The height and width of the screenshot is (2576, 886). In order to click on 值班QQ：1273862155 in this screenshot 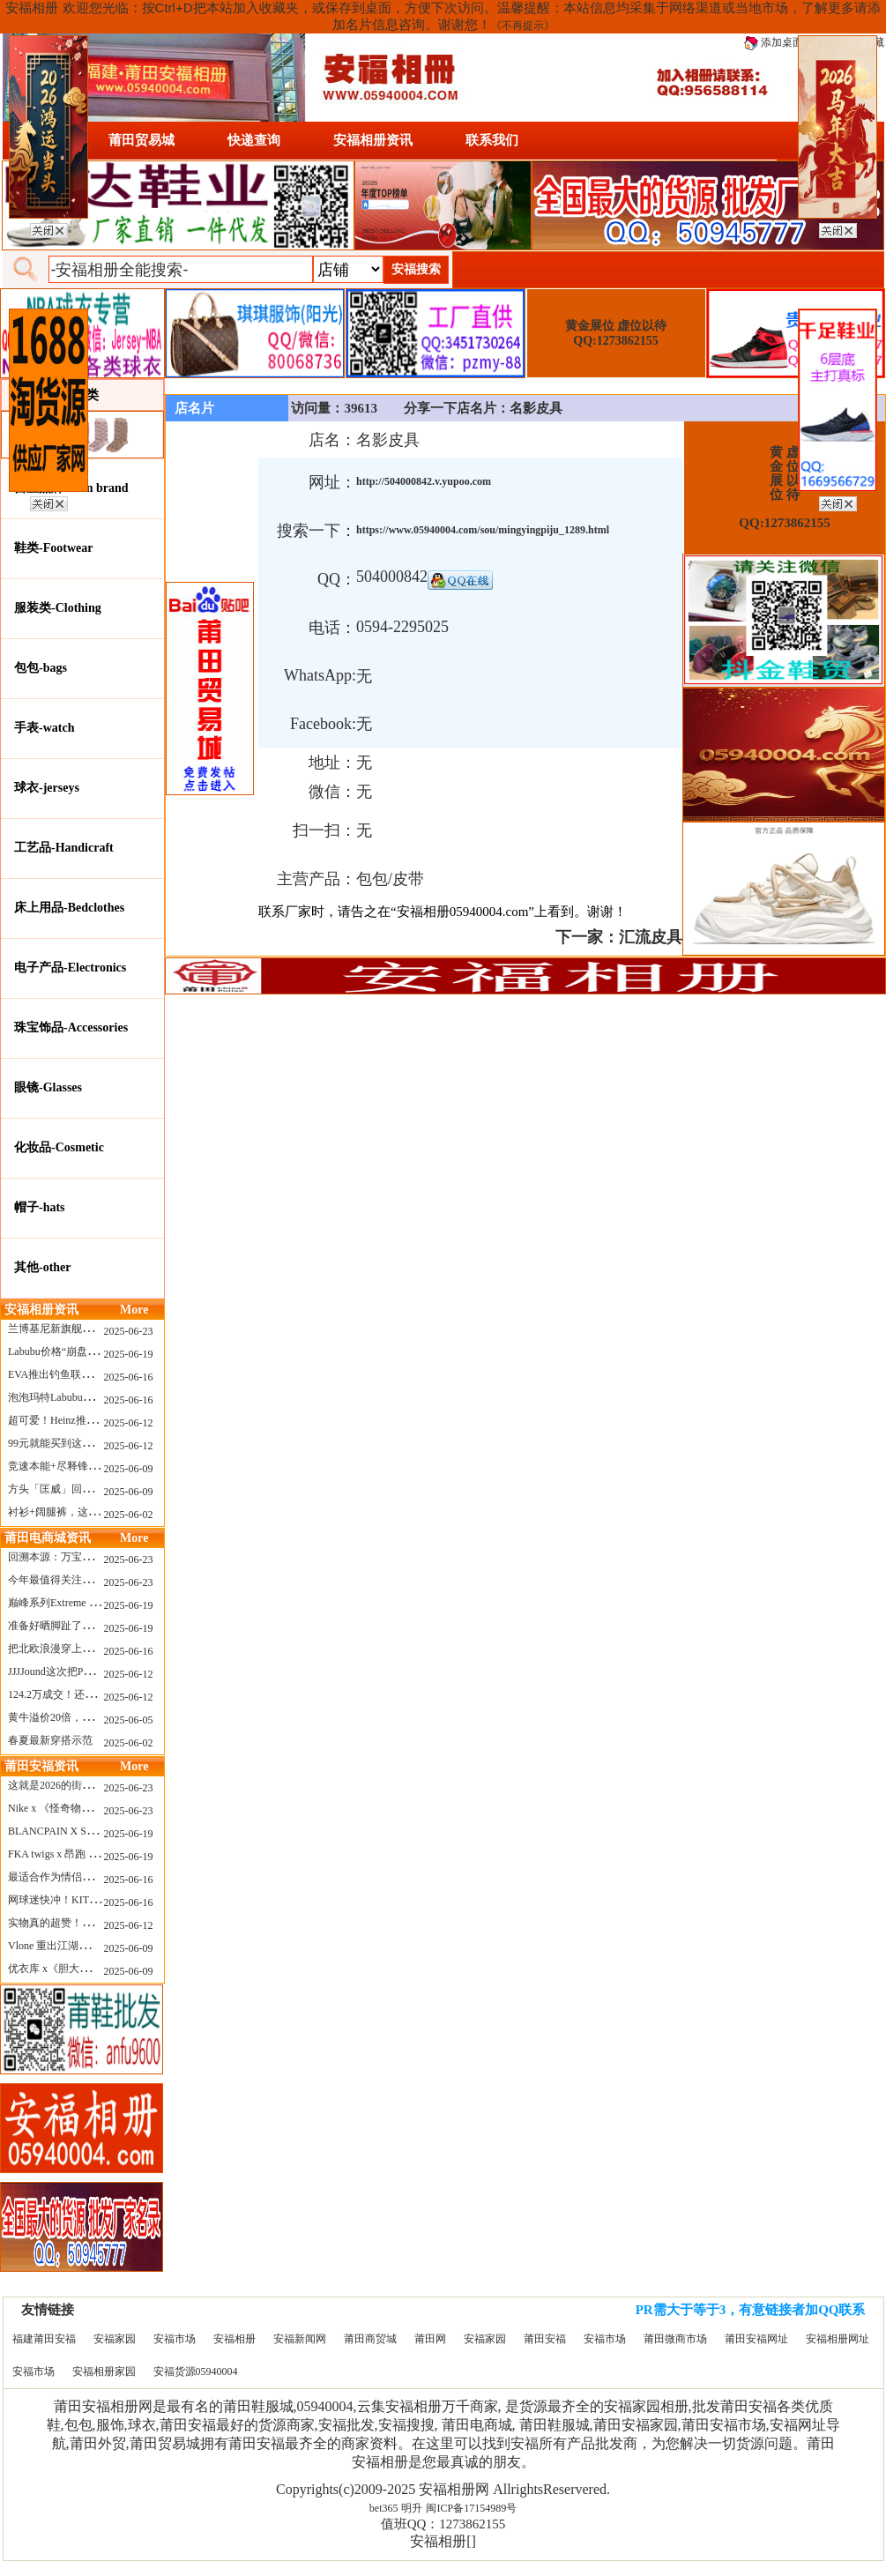, I will do `click(443, 2524)`.